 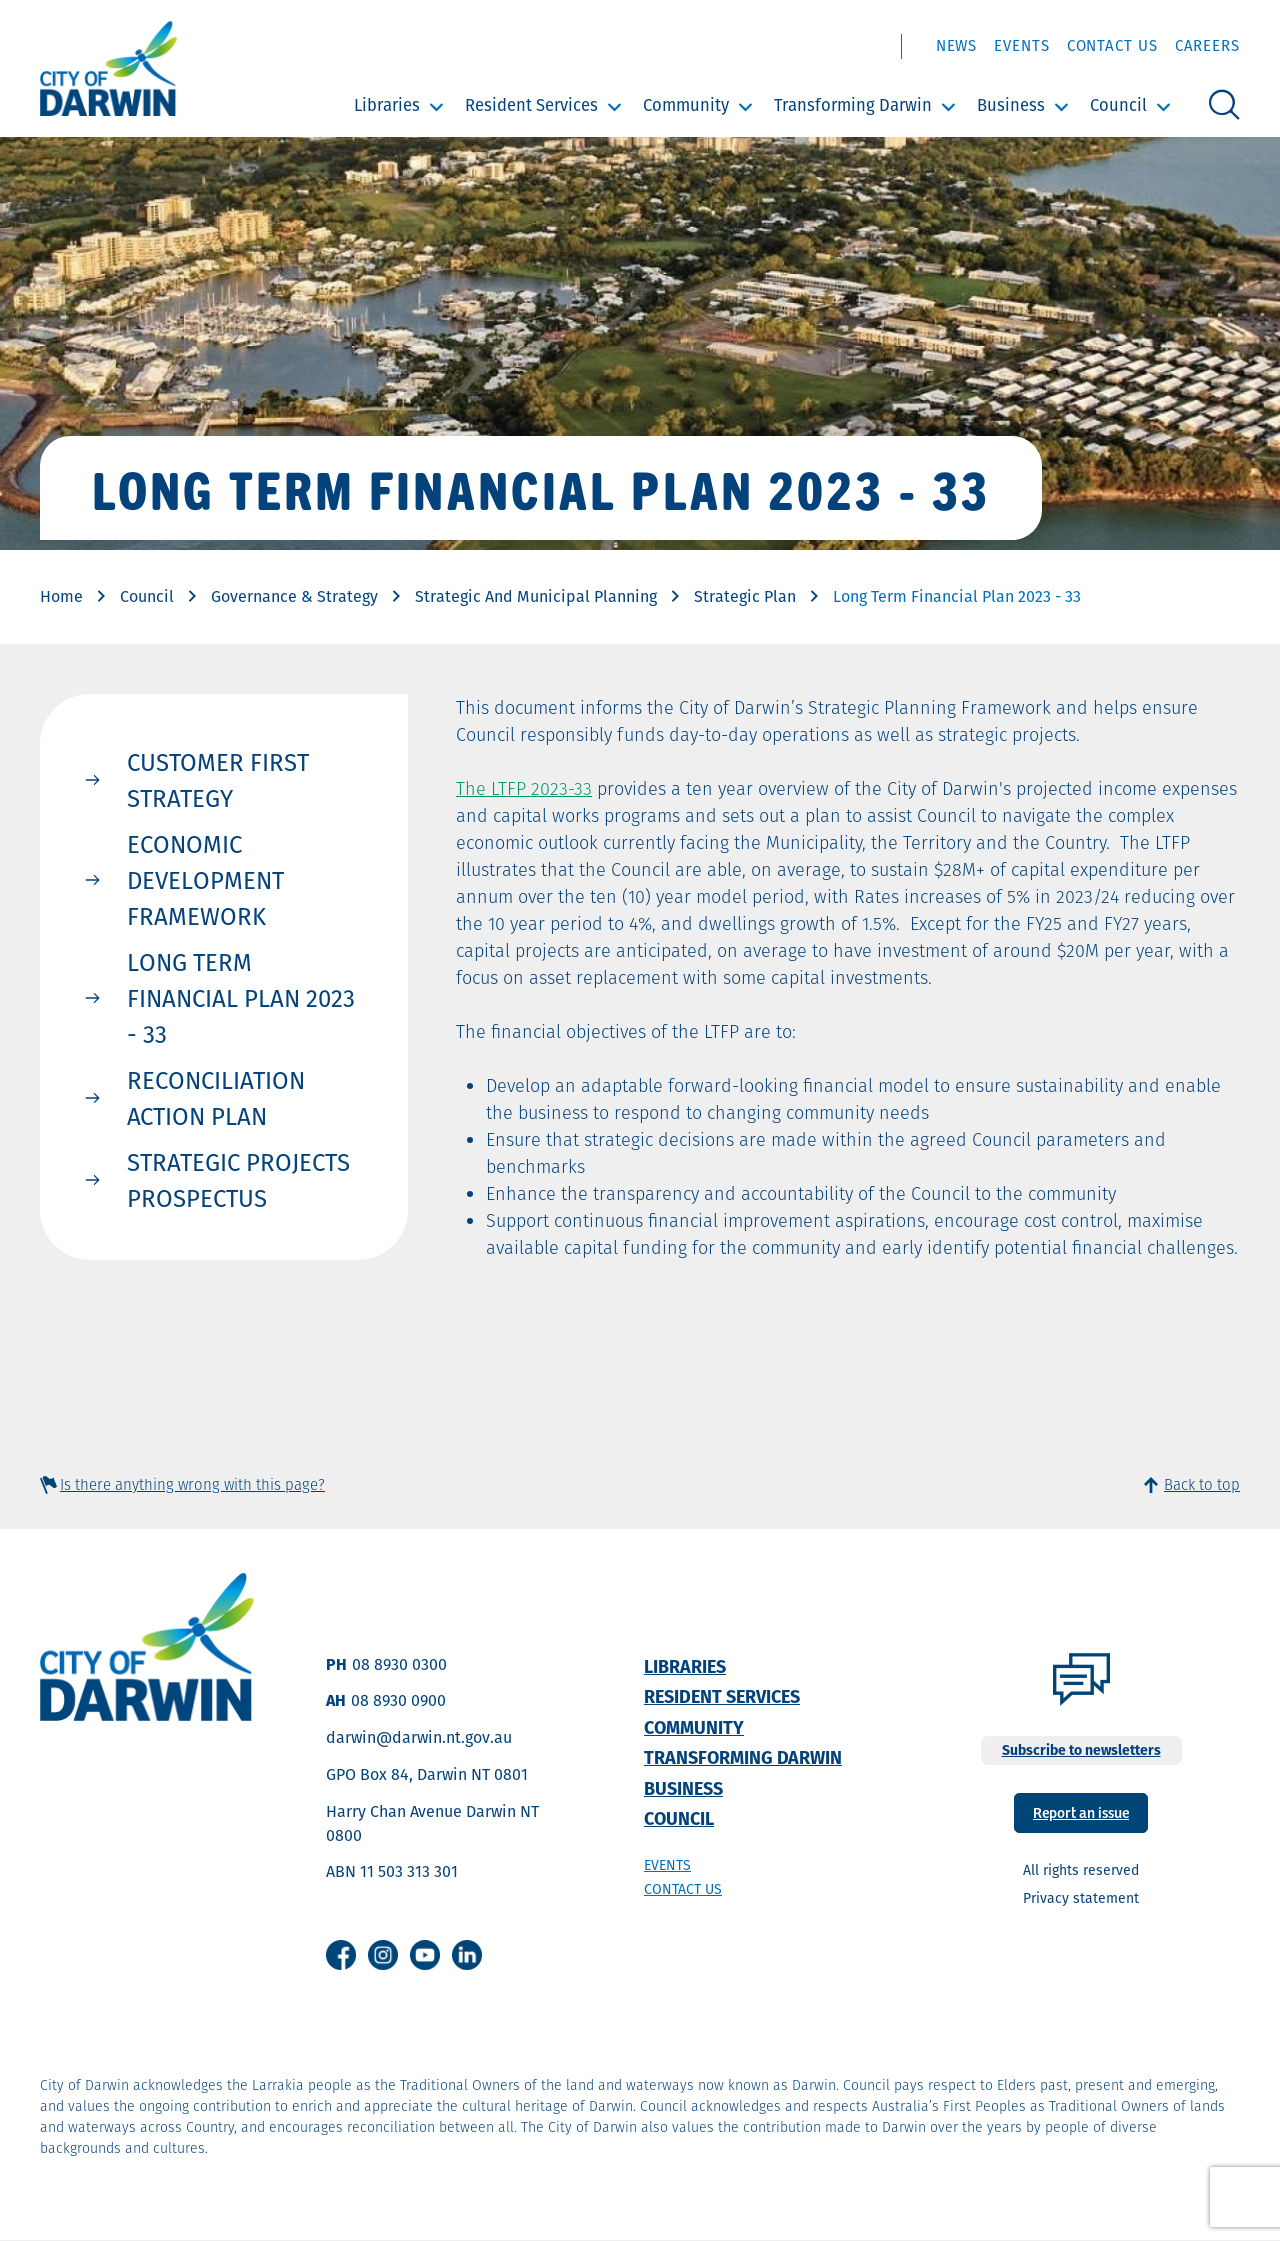 I want to click on Contact us, so click(x=683, y=1889).